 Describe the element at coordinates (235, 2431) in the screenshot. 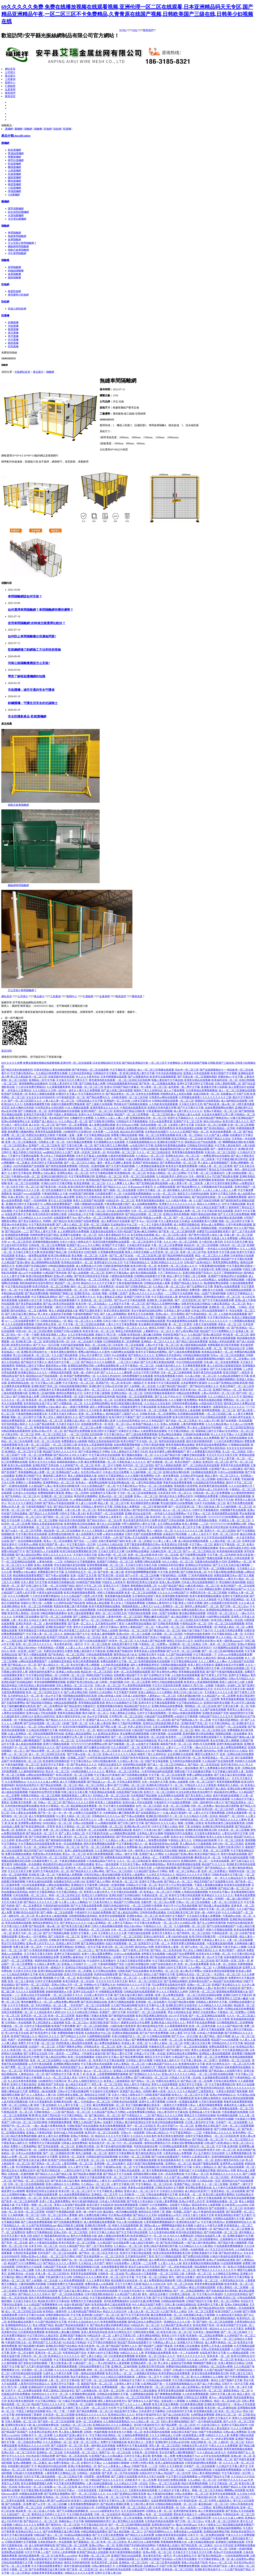

I see `日韩av成人免费电影` at that location.